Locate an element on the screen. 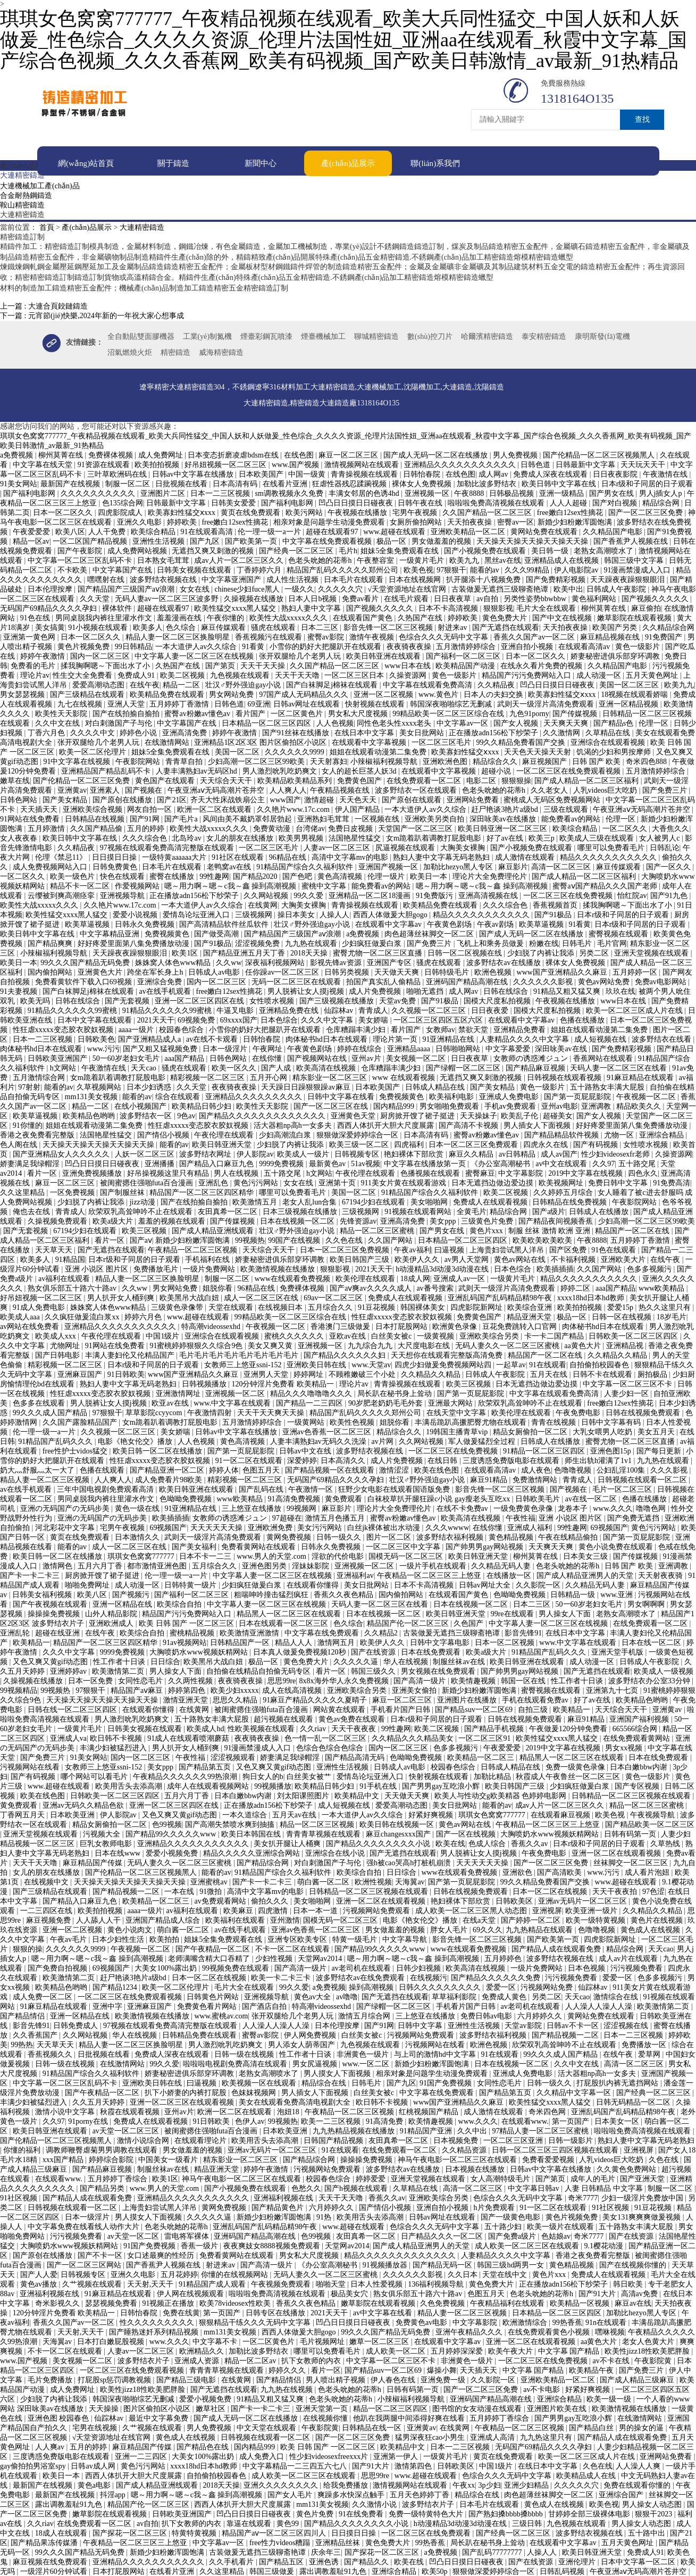  中文字幕在线天堂 is located at coordinates (43, 464).